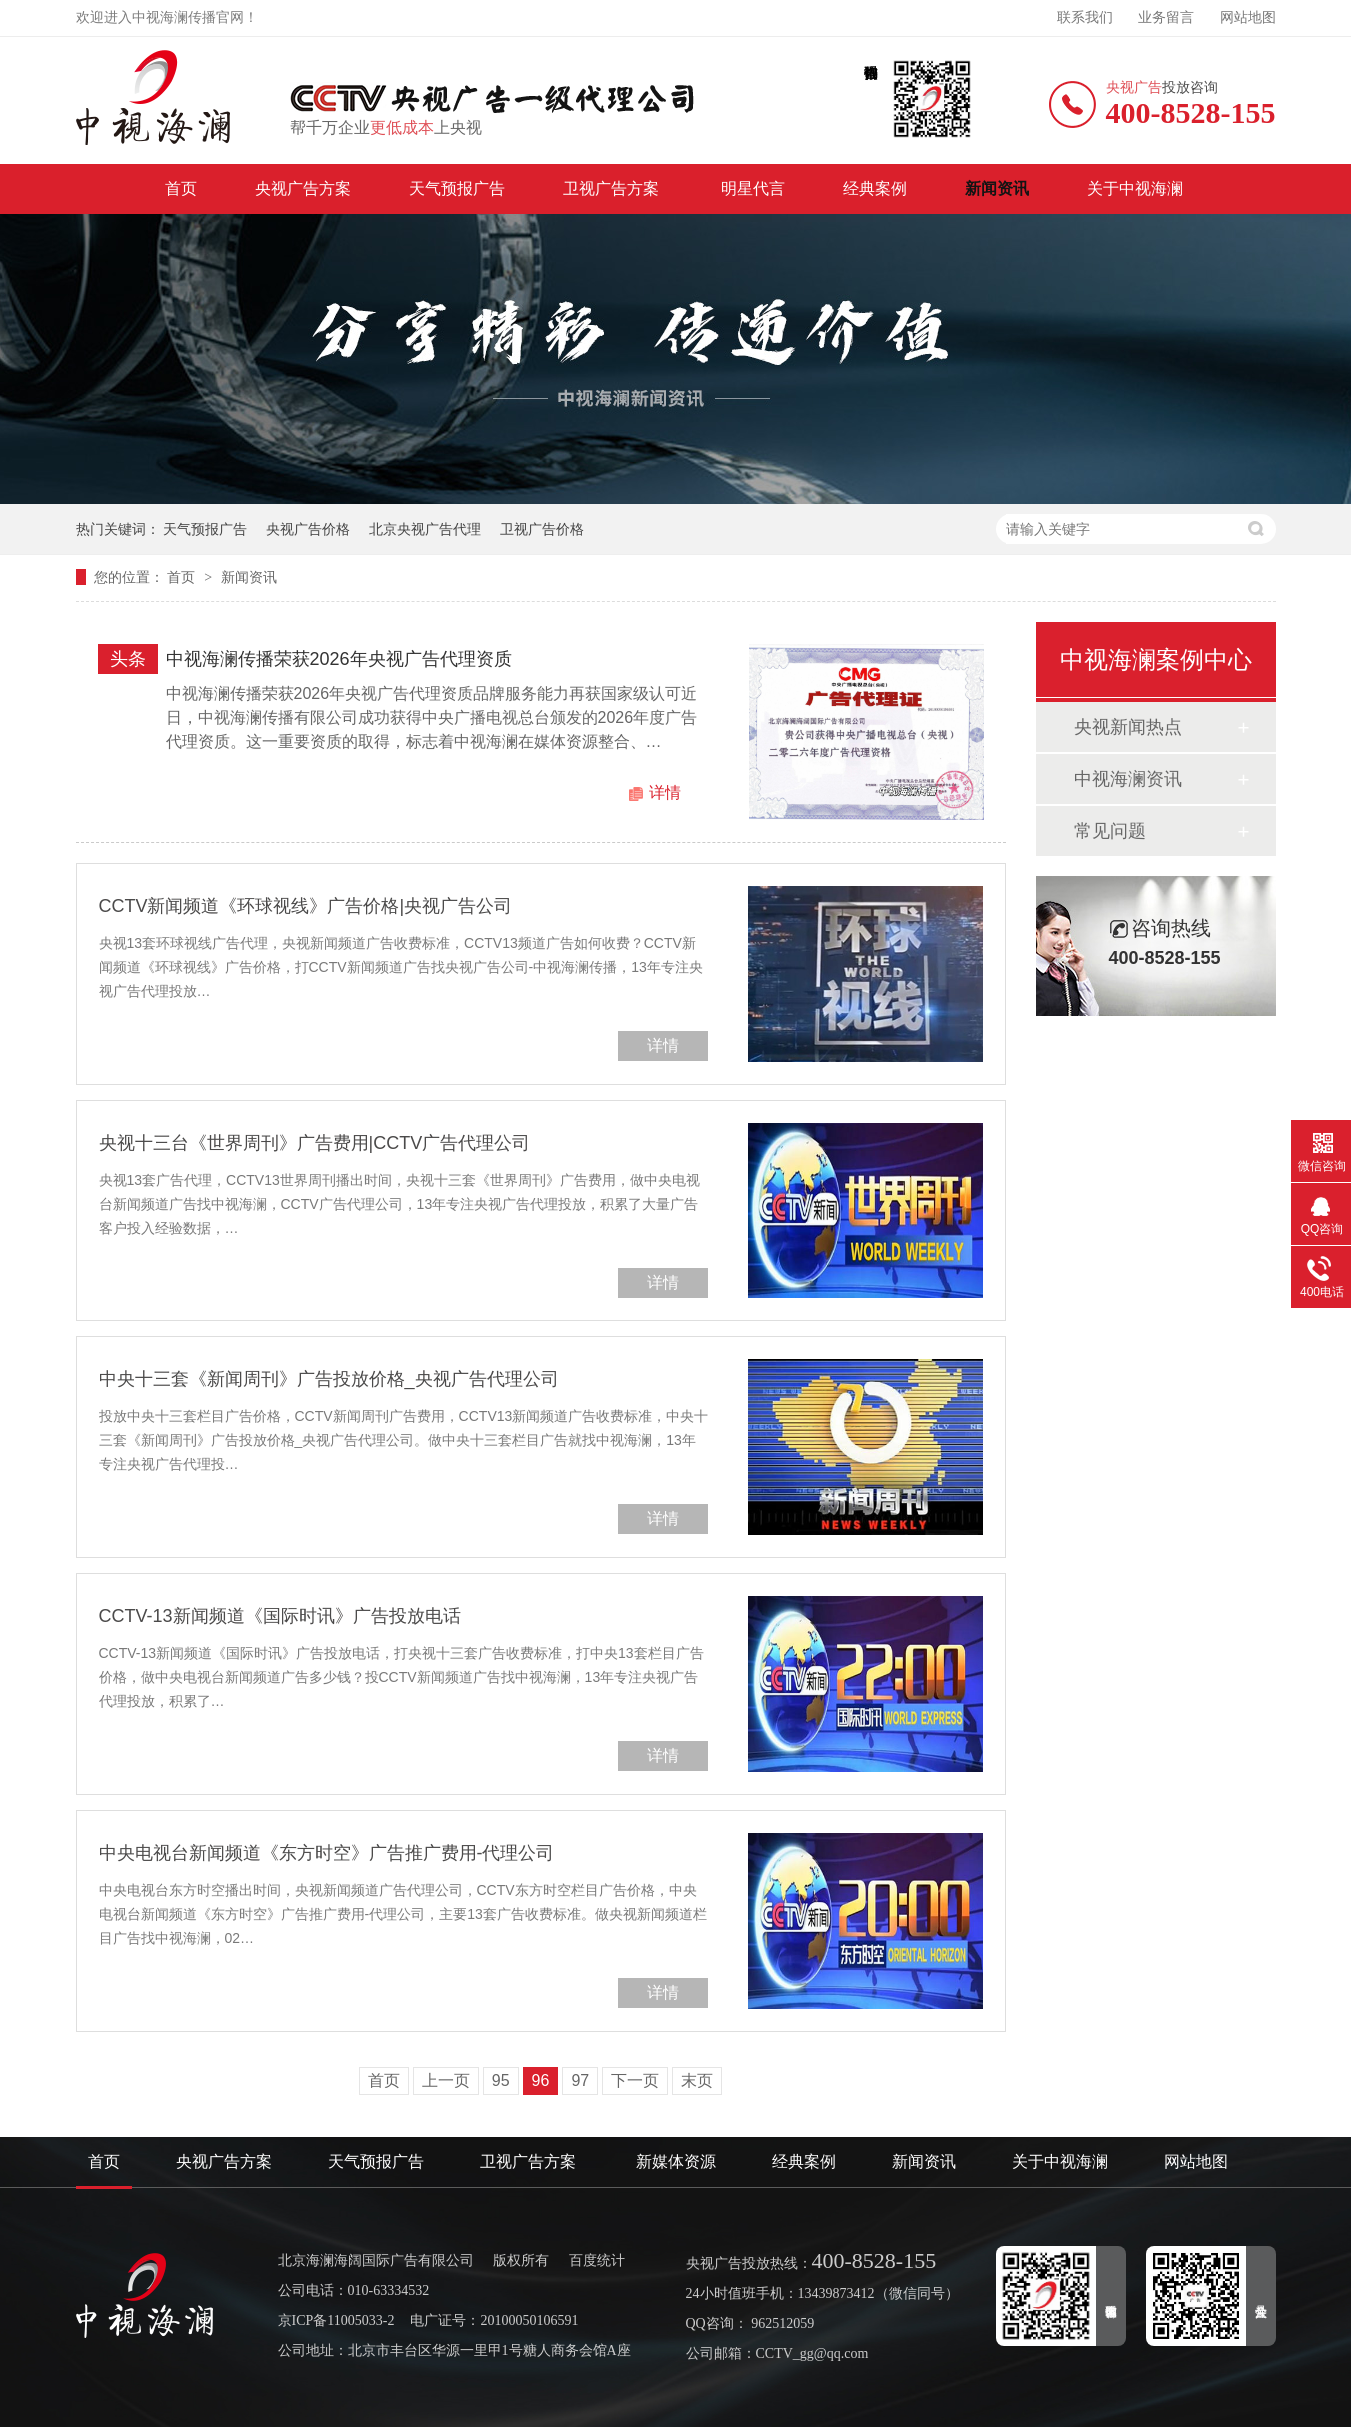  What do you see at coordinates (315, 1143) in the screenshot?
I see `央视十三台《世界周刊》广告费用|CCTV广告代理公司` at bounding box center [315, 1143].